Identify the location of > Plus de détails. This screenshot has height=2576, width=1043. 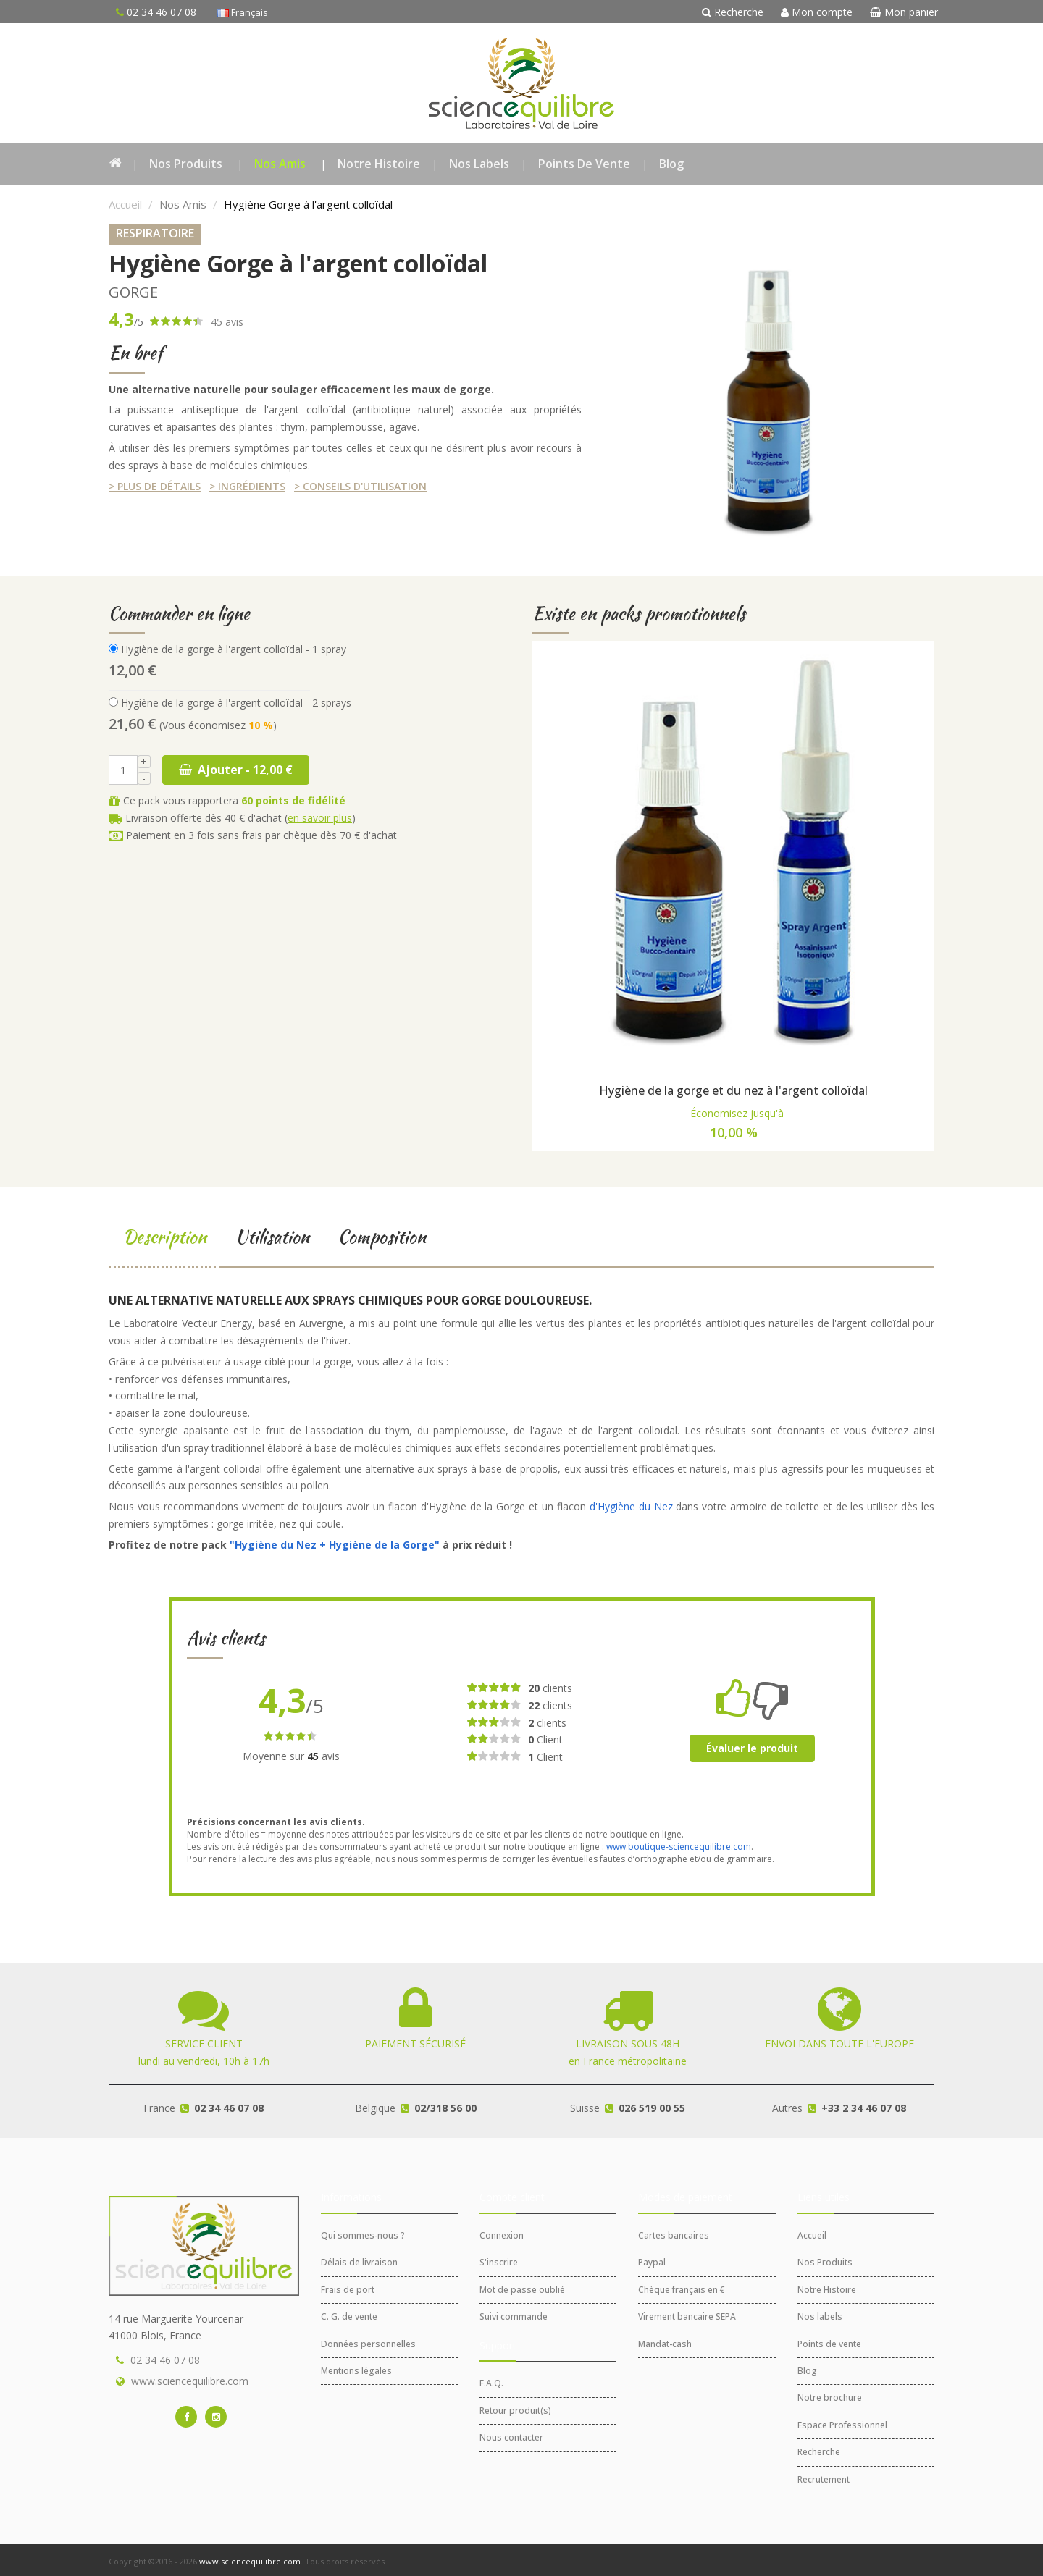
(155, 486).